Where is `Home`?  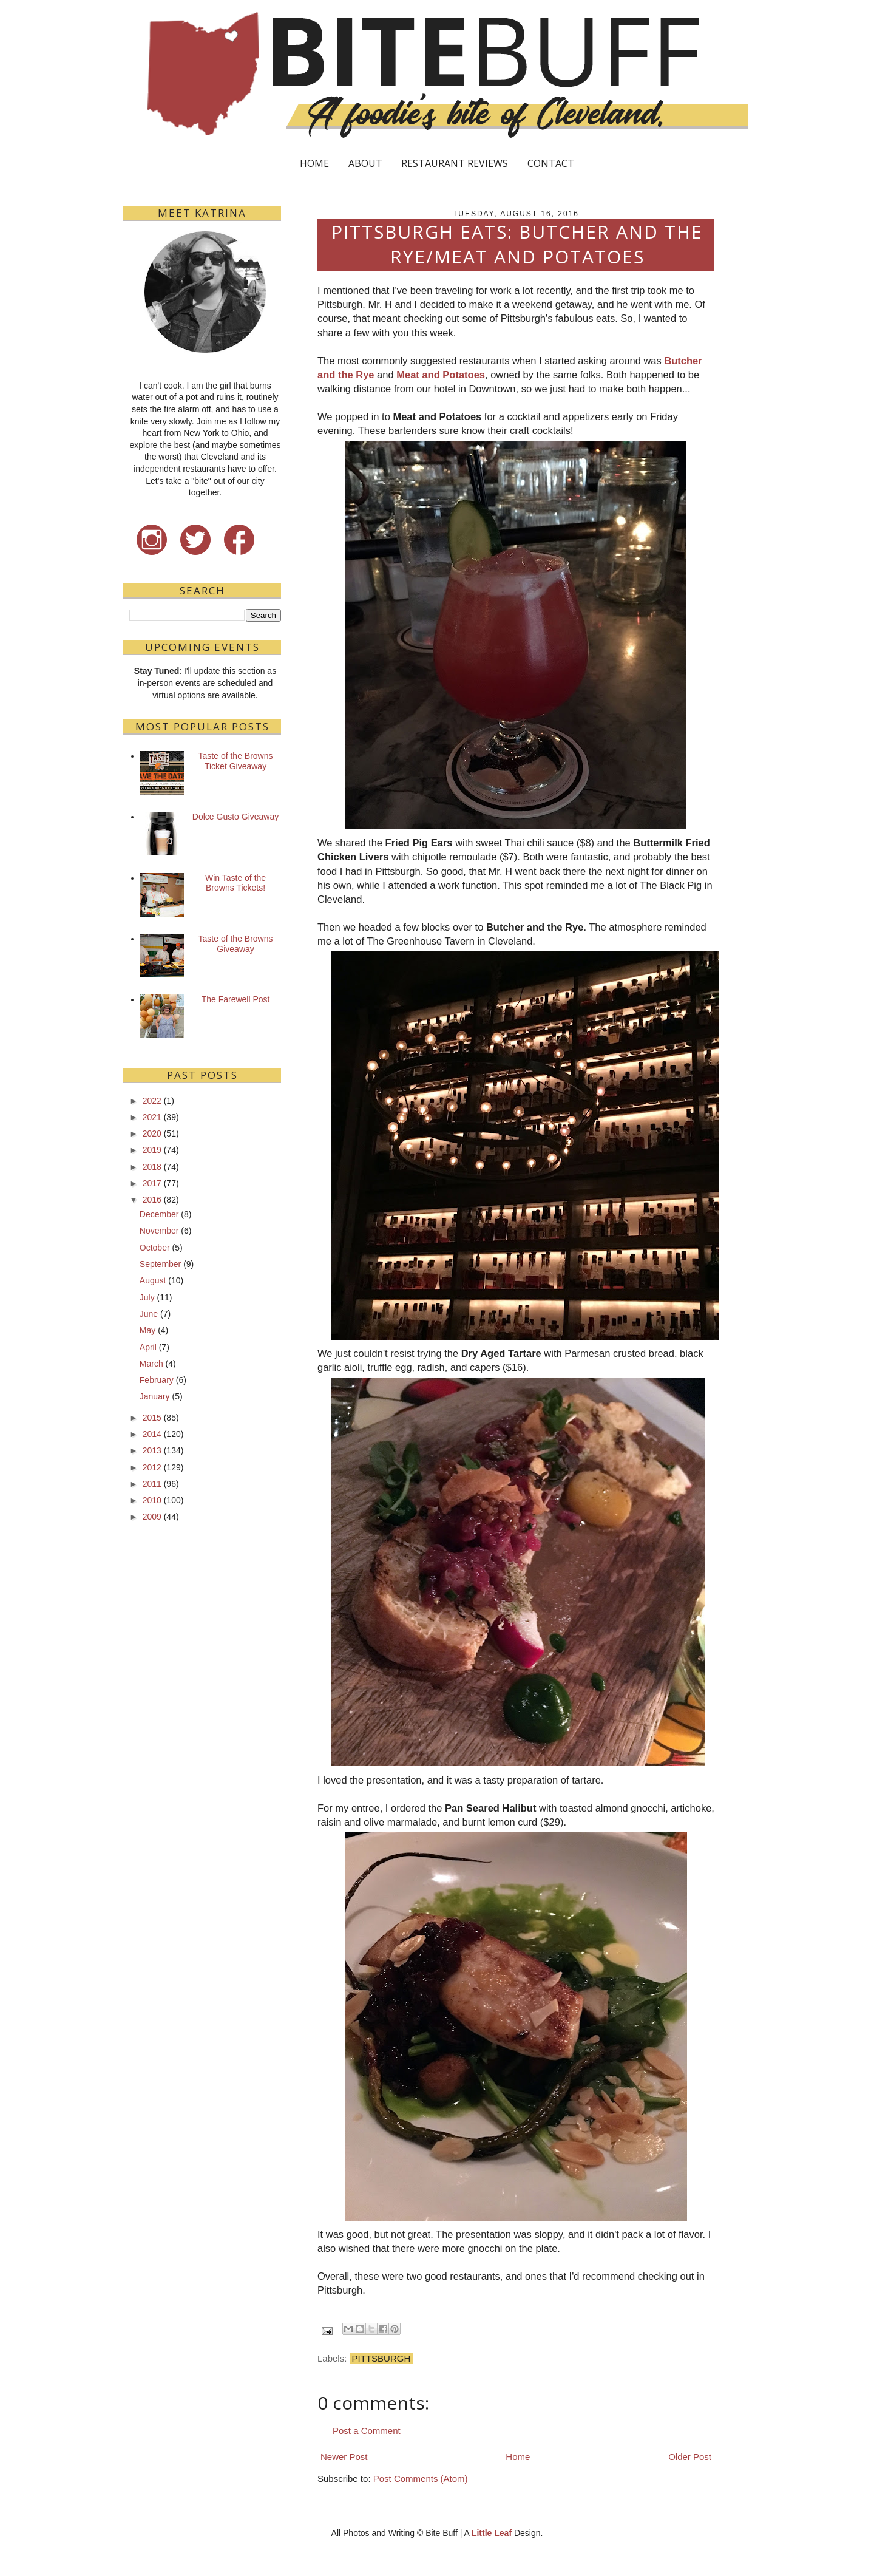 Home is located at coordinates (518, 2457).